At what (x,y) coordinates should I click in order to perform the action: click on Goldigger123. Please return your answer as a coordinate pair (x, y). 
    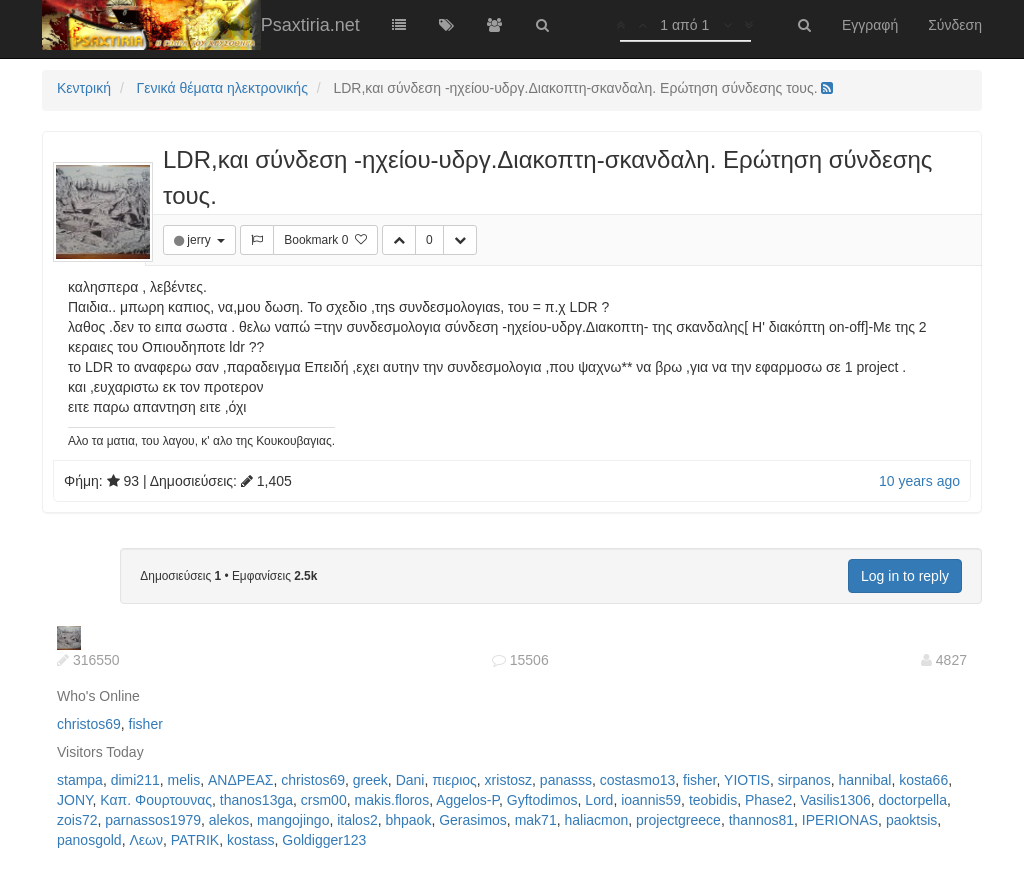
    Looking at the image, I should click on (324, 840).